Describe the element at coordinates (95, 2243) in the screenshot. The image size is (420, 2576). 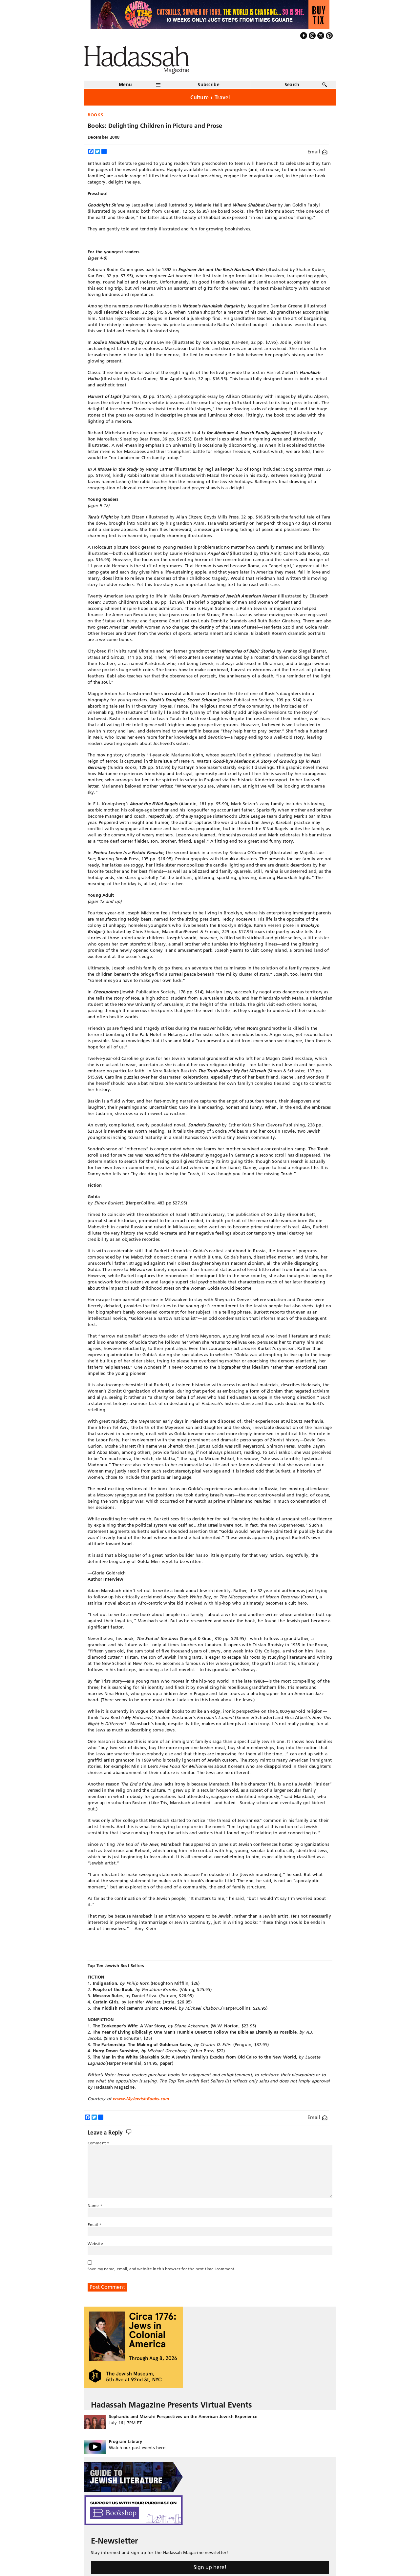
I see `Website` at that location.